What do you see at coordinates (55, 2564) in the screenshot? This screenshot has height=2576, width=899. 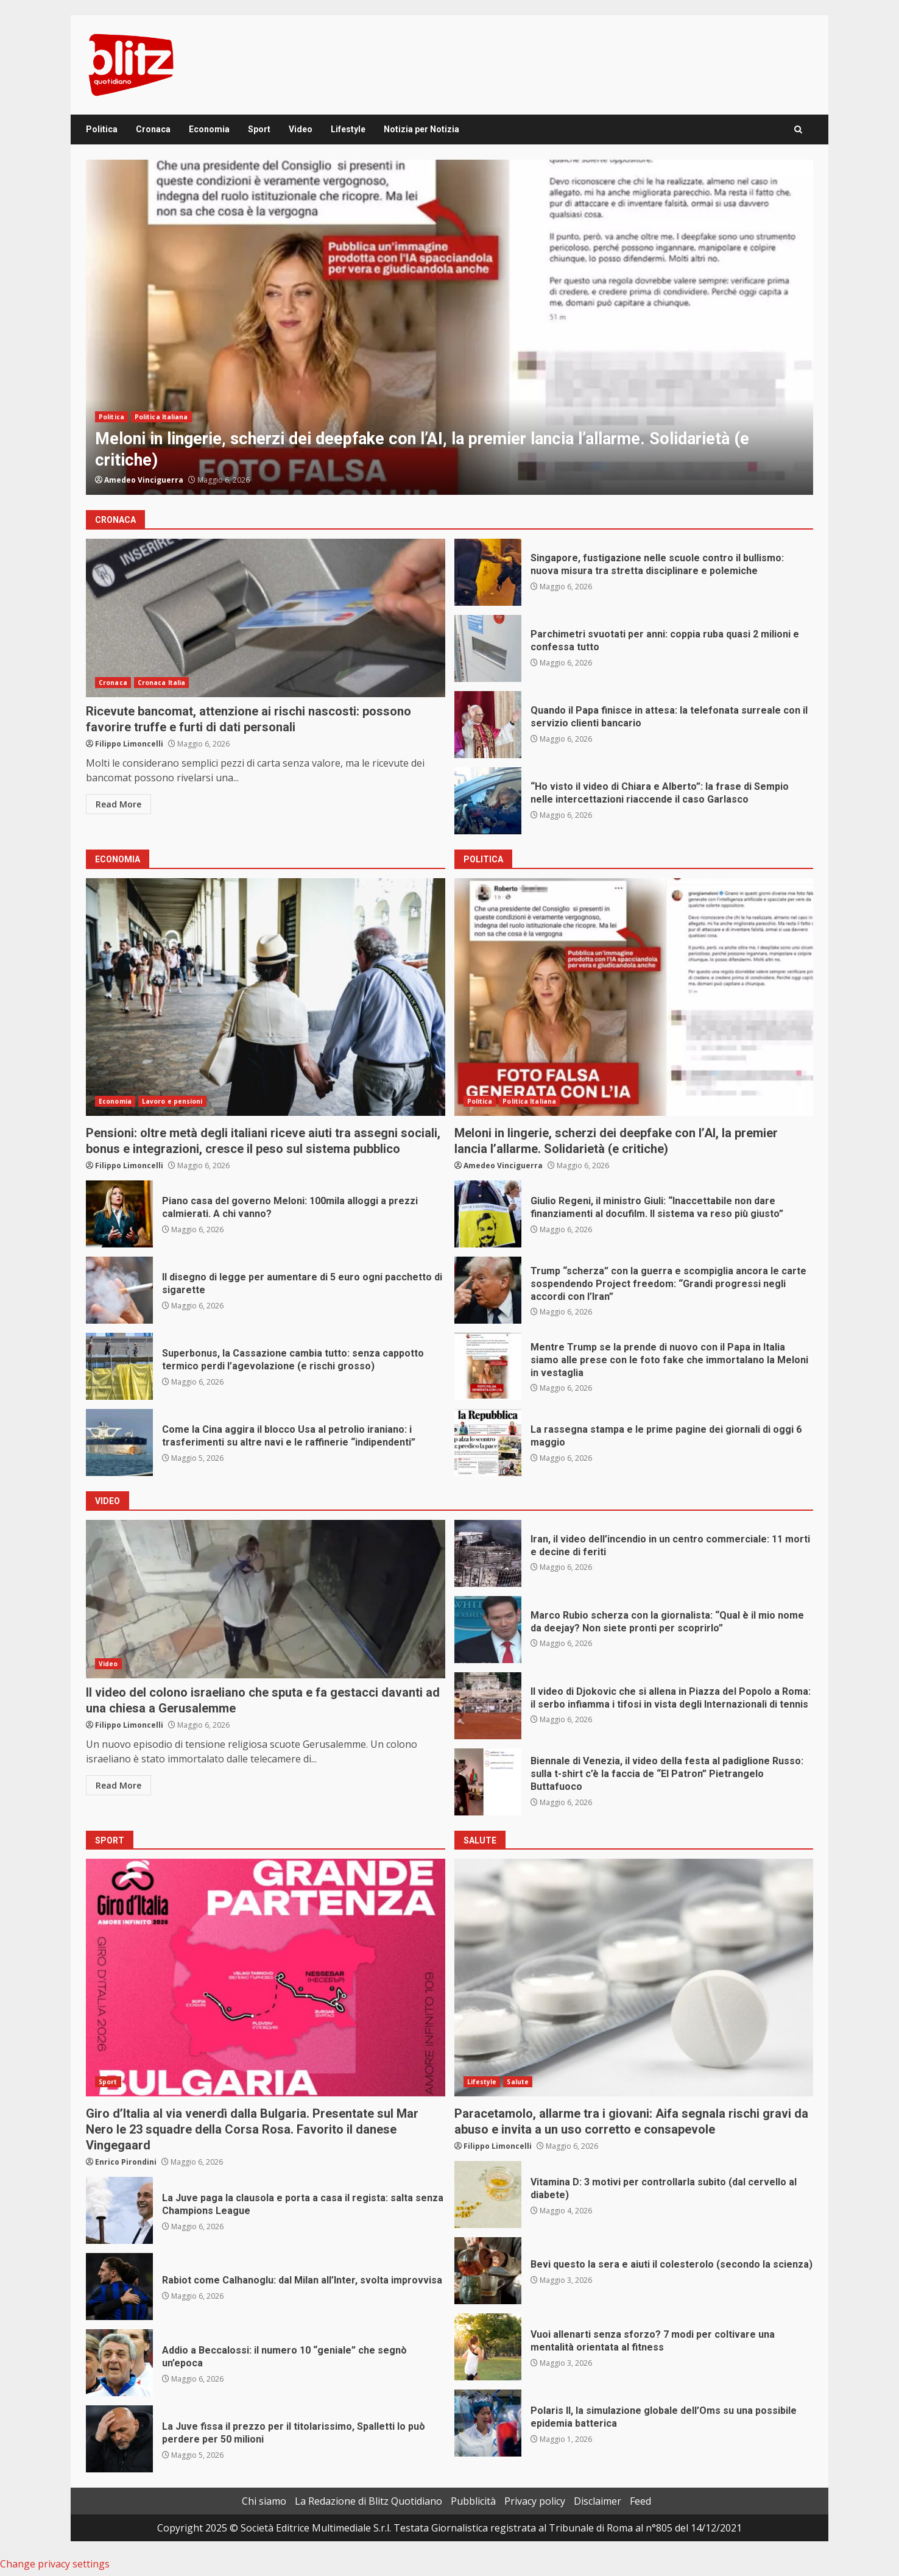 I see `Change privacy settings` at bounding box center [55, 2564].